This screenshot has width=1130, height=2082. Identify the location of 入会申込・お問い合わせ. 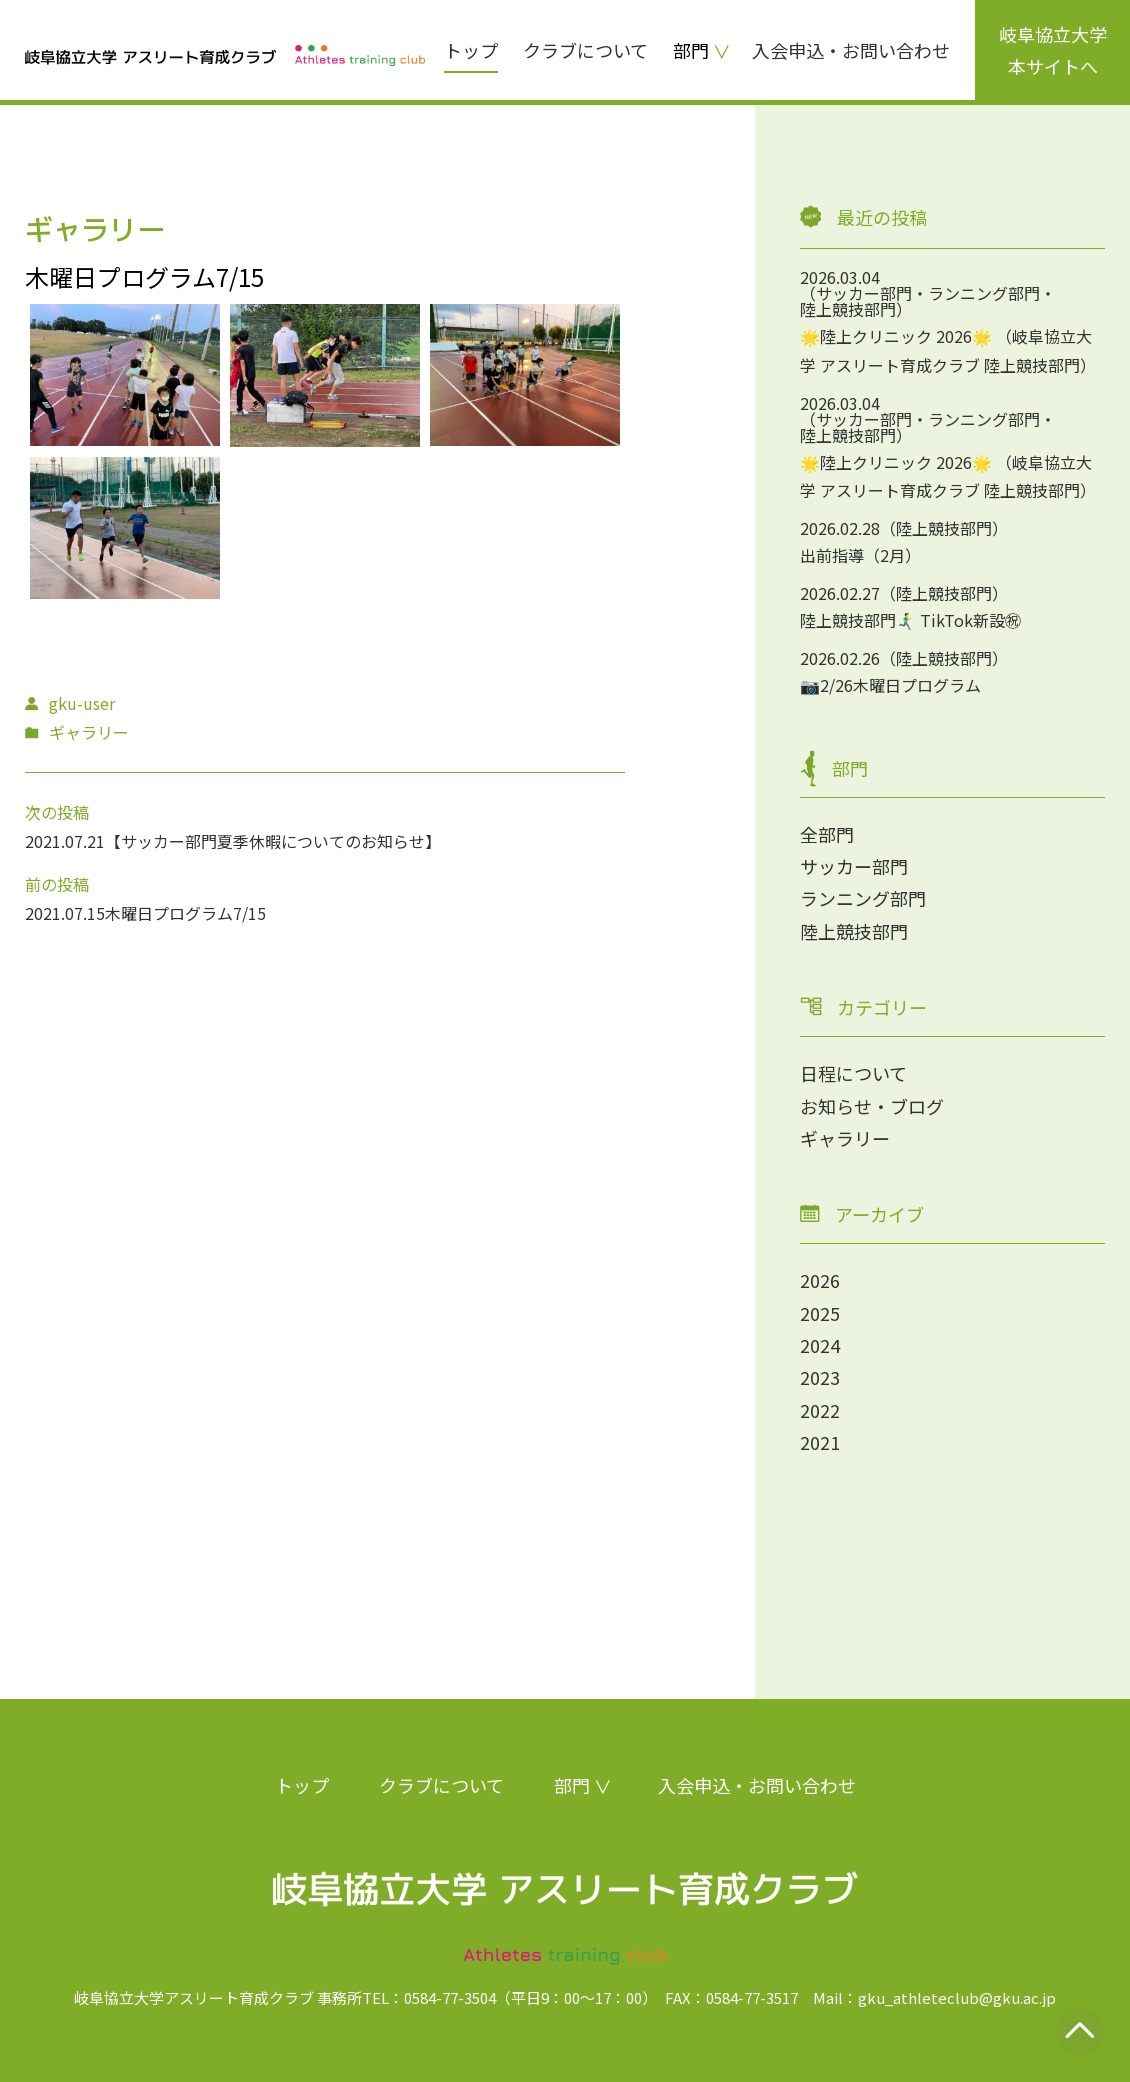
(851, 50).